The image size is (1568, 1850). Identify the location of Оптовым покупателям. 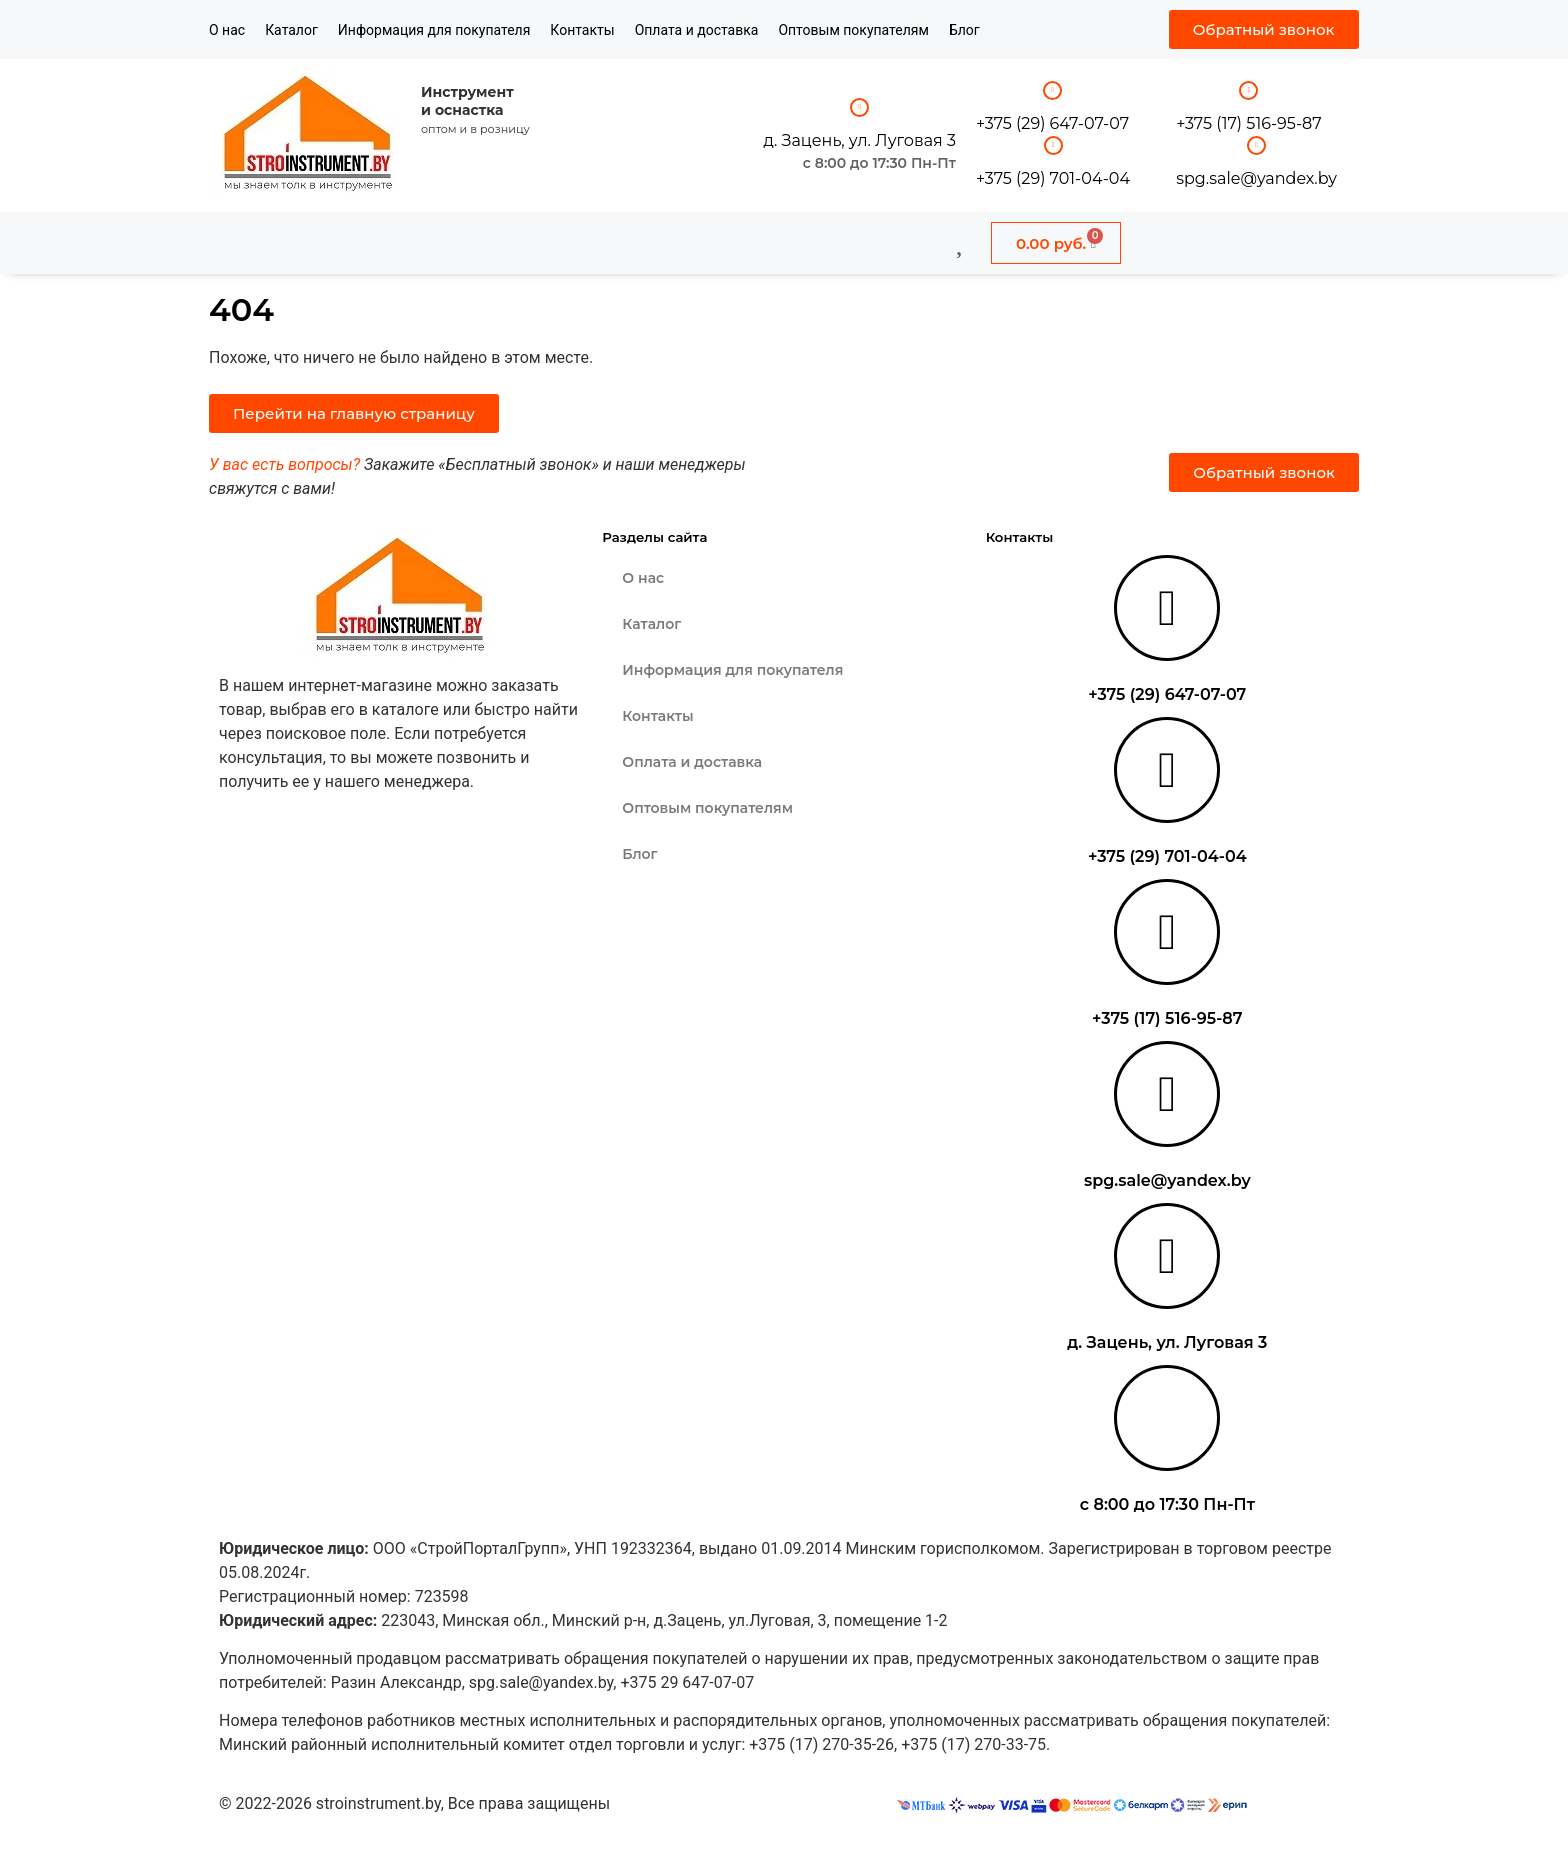
(853, 30).